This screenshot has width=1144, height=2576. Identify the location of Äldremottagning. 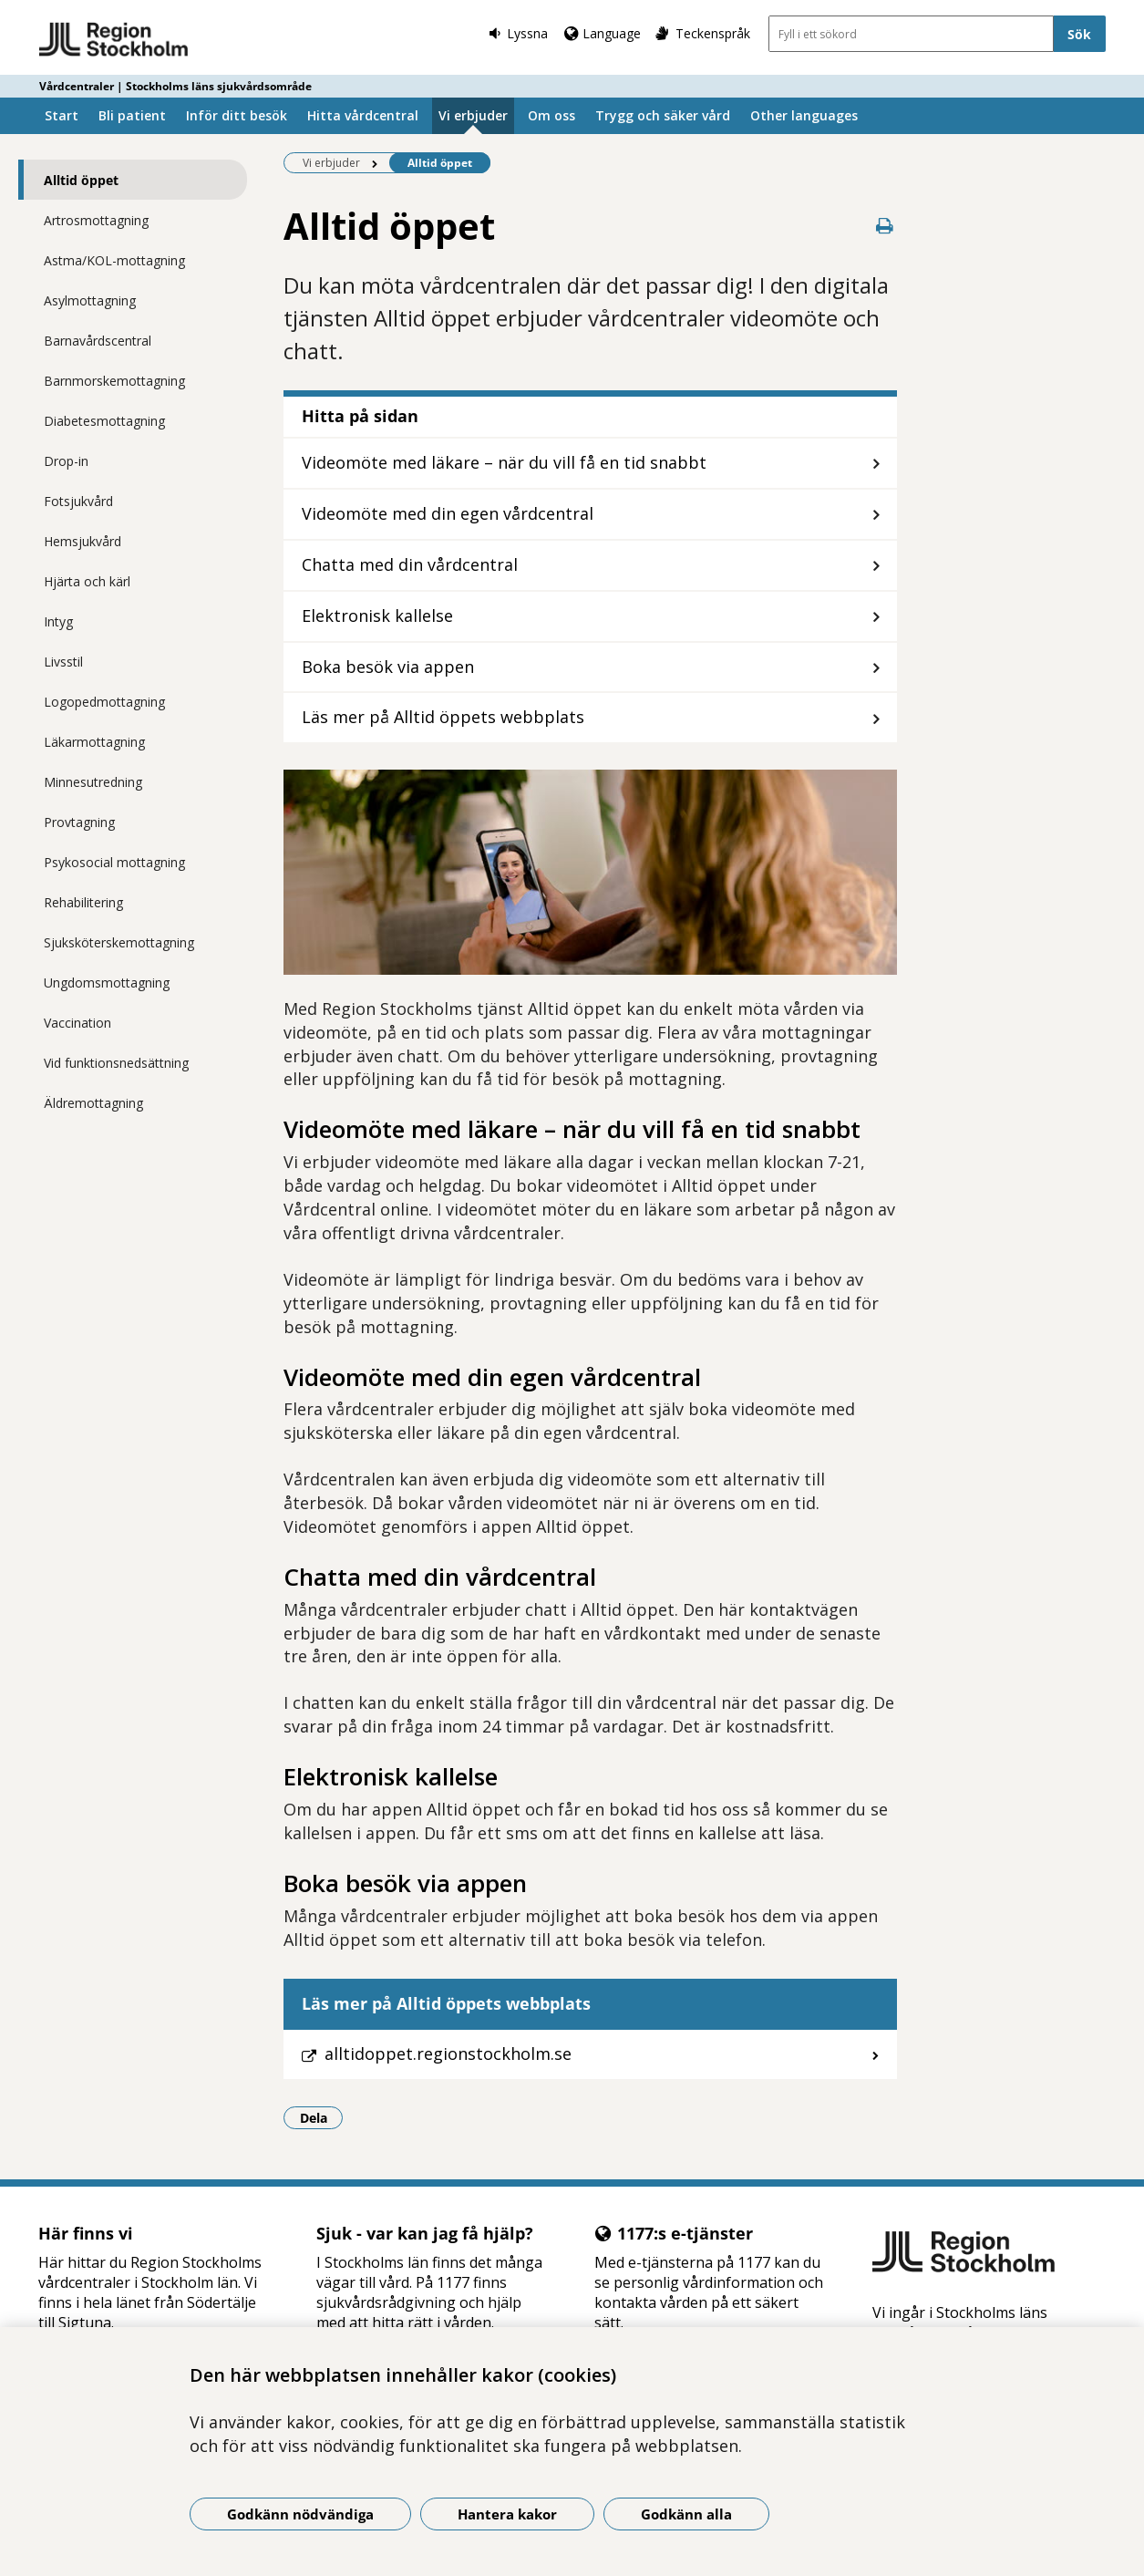
(93, 1103).